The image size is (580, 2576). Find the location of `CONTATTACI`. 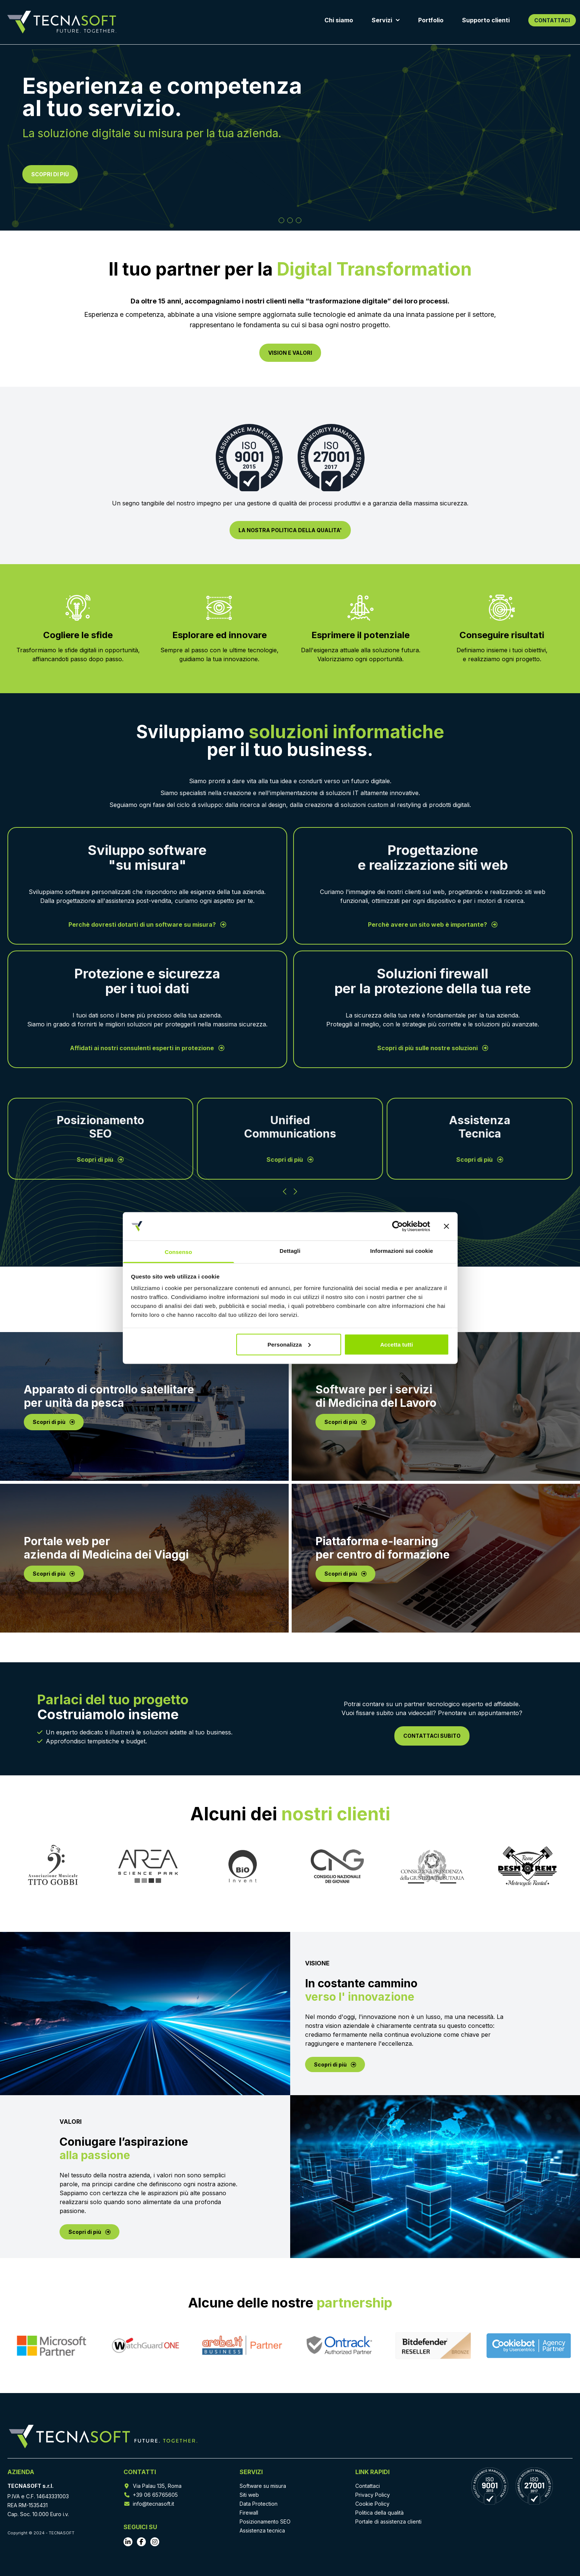

CONTATTACI is located at coordinates (552, 20).